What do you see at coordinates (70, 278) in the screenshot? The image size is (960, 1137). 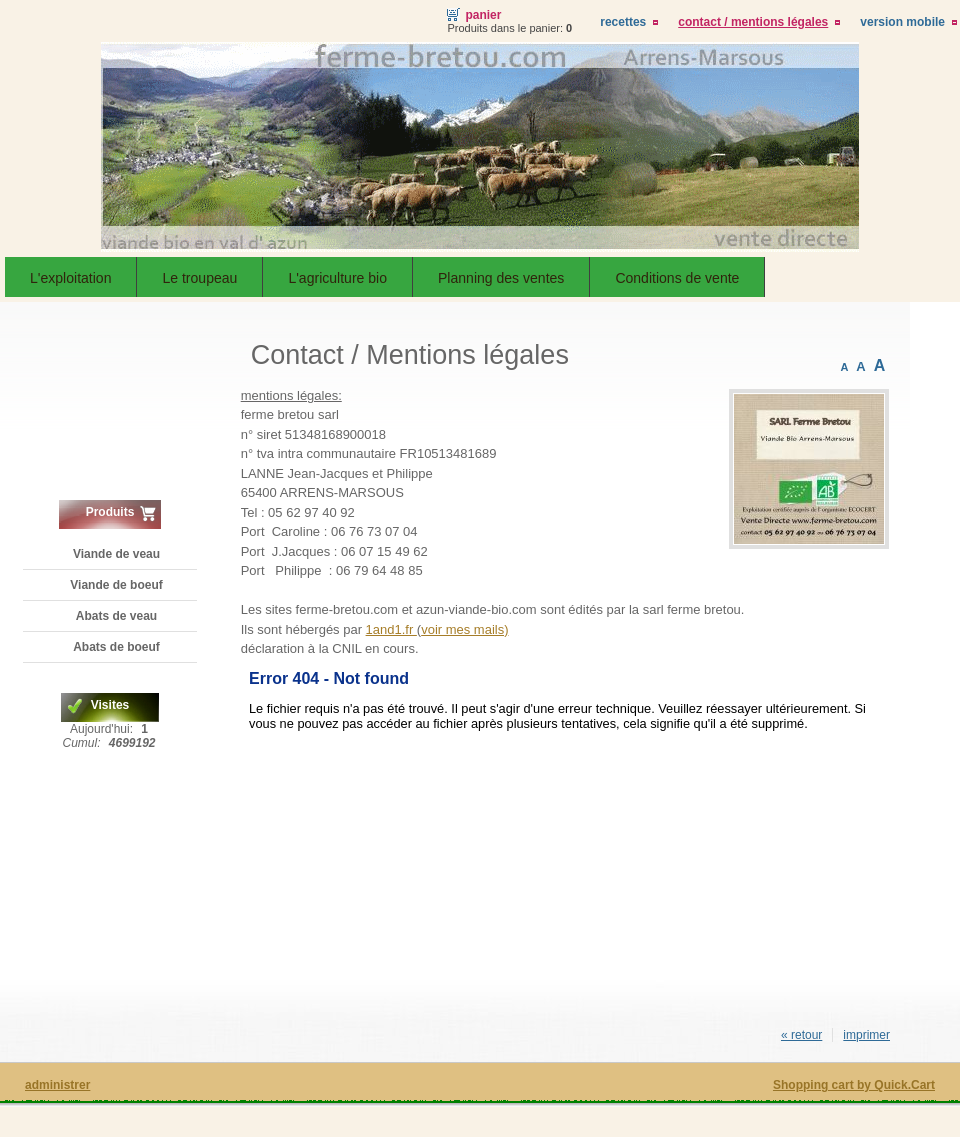 I see `L'exploitation` at bounding box center [70, 278].